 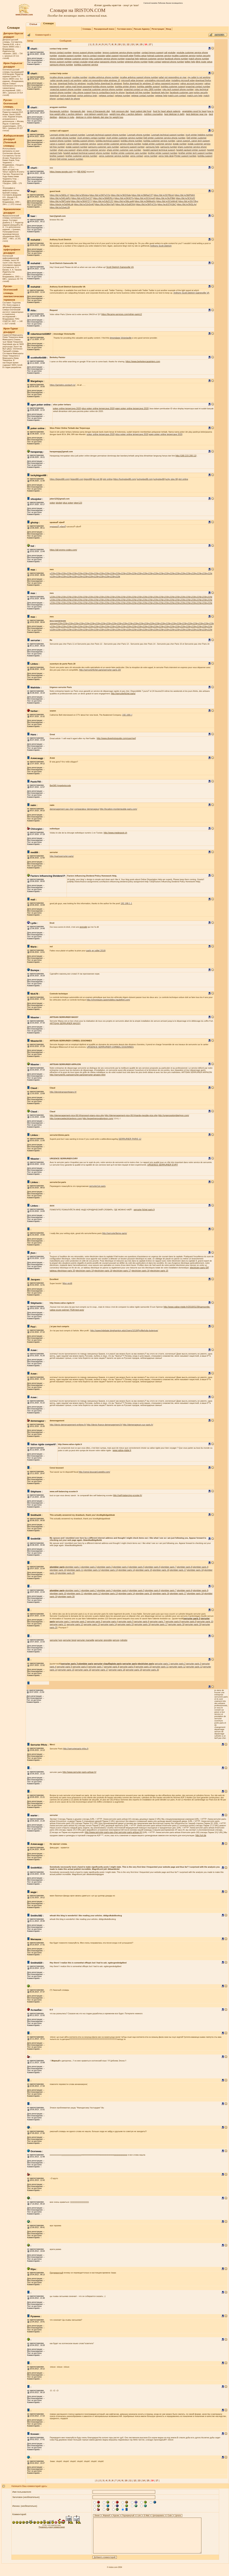 I want to click on https://bit.ly/3CKIzf2, so click(x=185, y=198).